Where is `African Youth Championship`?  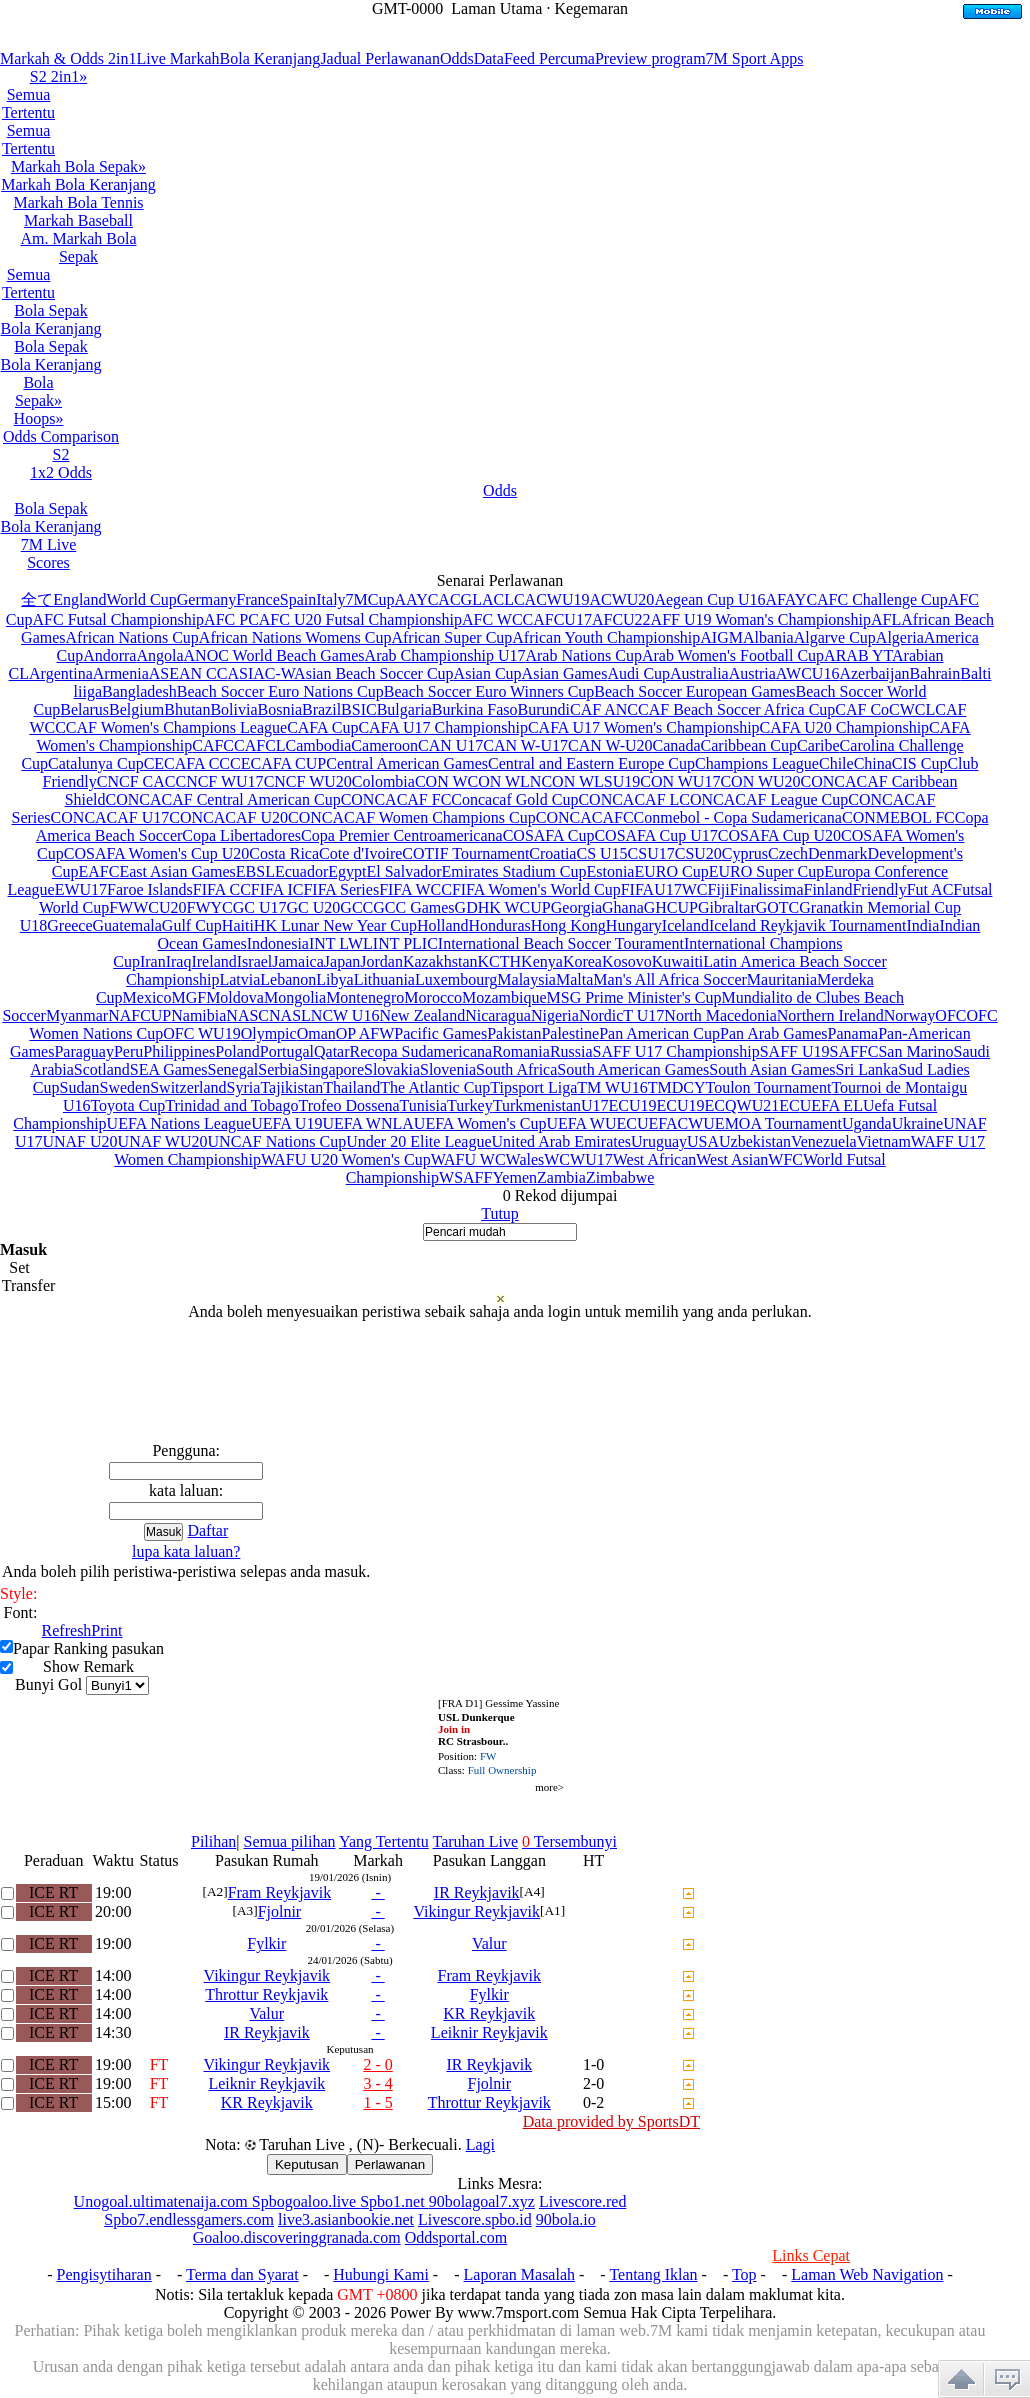 African Youth Championship is located at coordinates (606, 637).